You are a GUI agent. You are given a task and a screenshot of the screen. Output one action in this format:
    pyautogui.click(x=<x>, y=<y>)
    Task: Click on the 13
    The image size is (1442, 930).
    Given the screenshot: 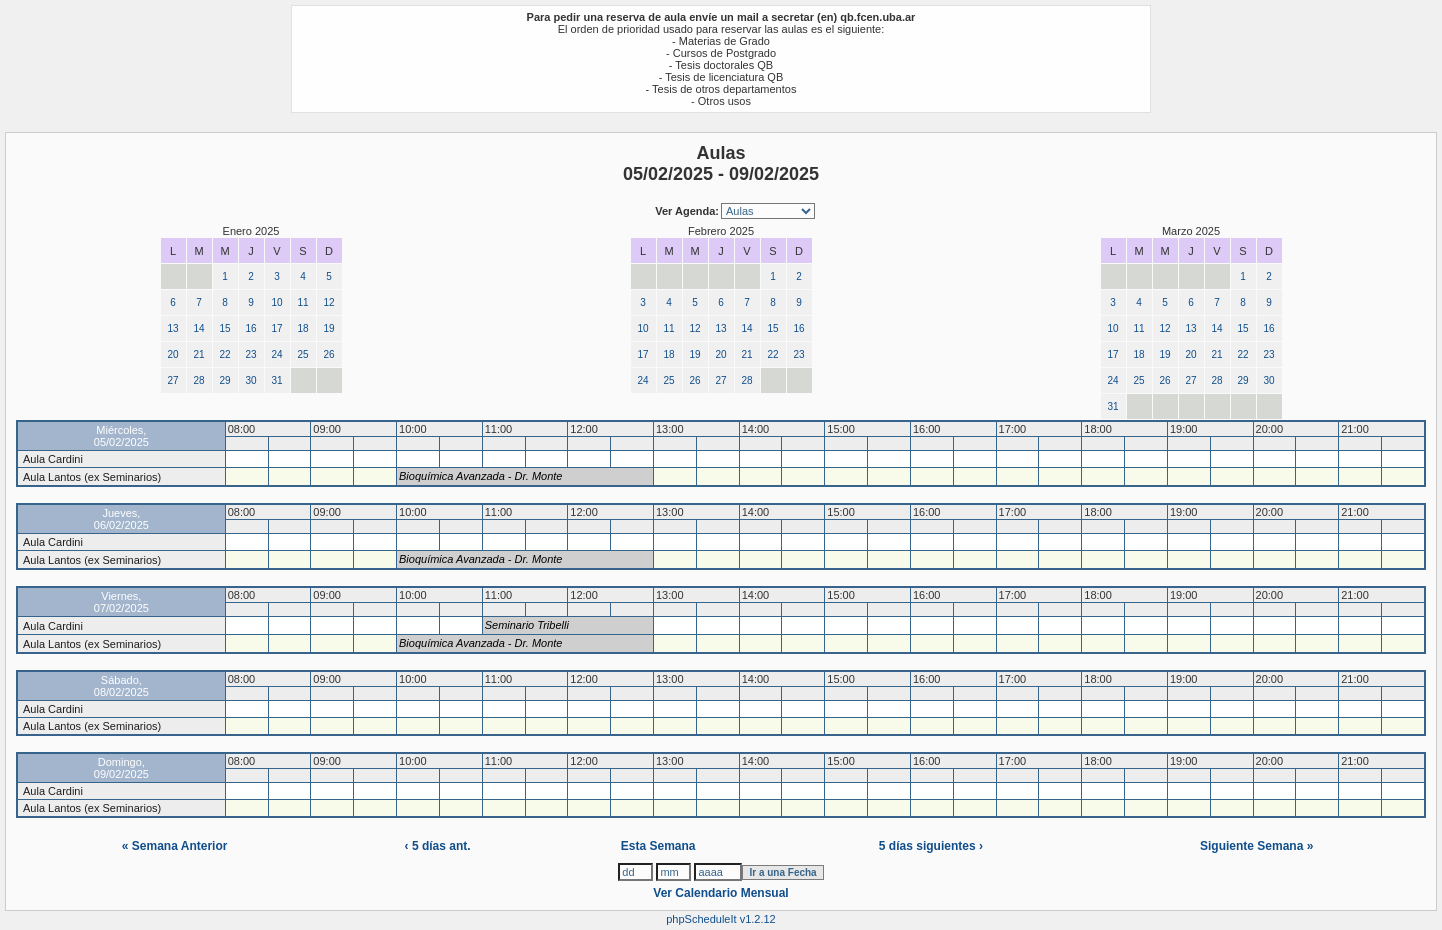 What is the action you would take?
    pyautogui.click(x=172, y=328)
    